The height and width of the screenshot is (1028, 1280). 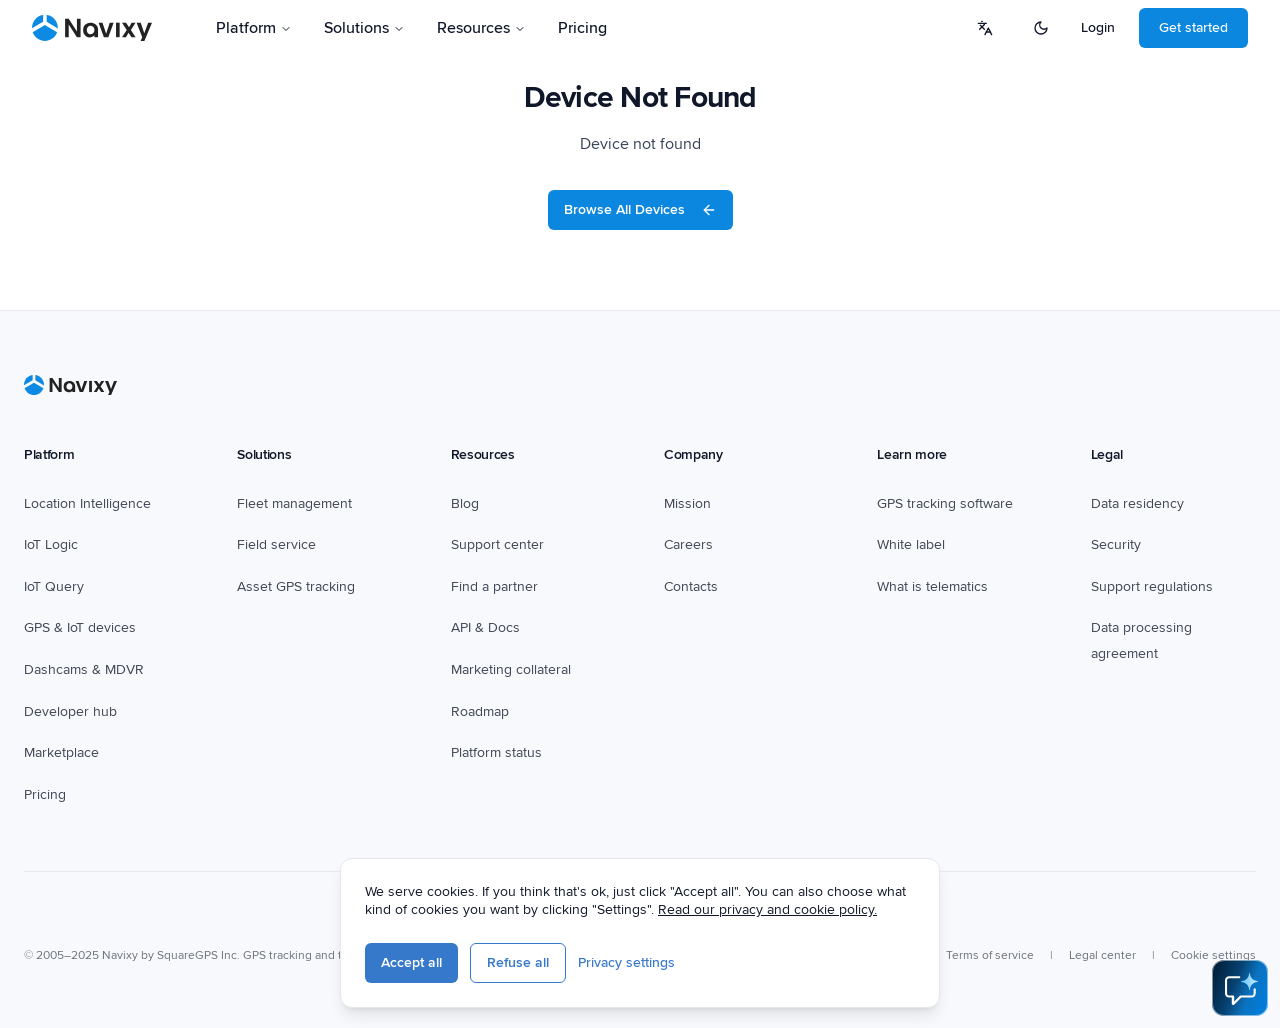 What do you see at coordinates (480, 711) in the screenshot?
I see `Roadmap` at bounding box center [480, 711].